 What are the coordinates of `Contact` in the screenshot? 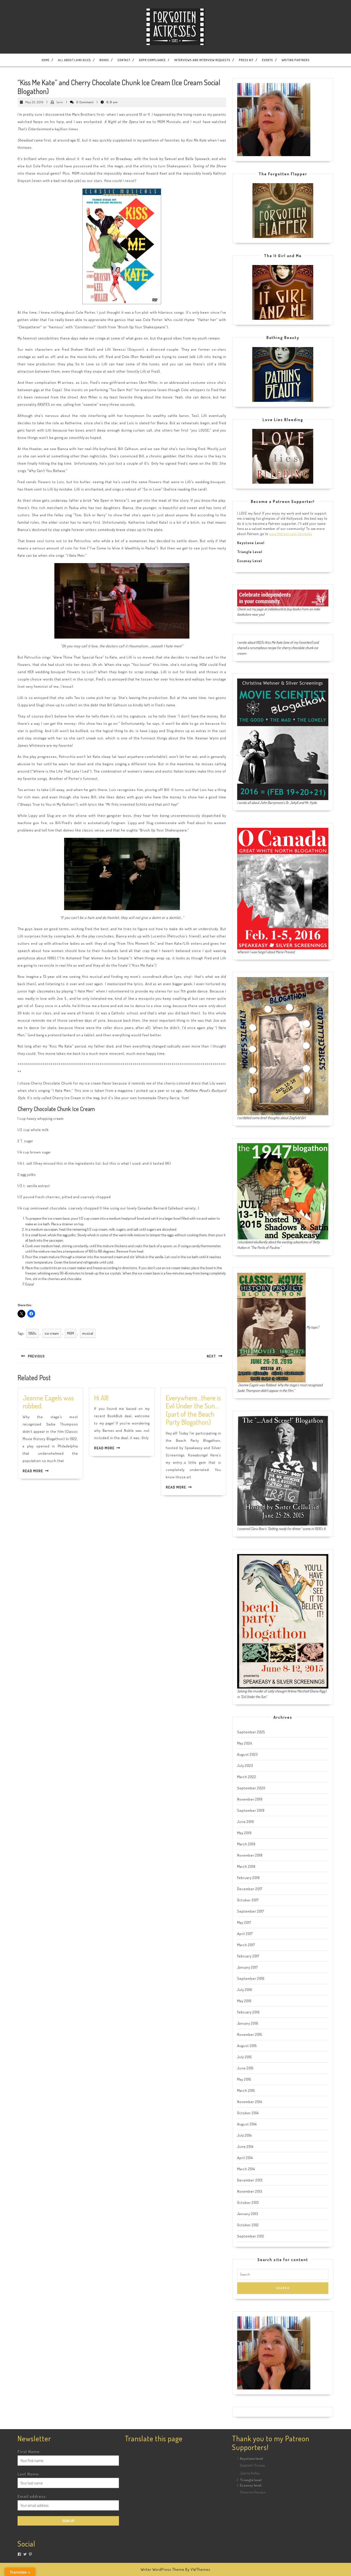 It's located at (123, 60).